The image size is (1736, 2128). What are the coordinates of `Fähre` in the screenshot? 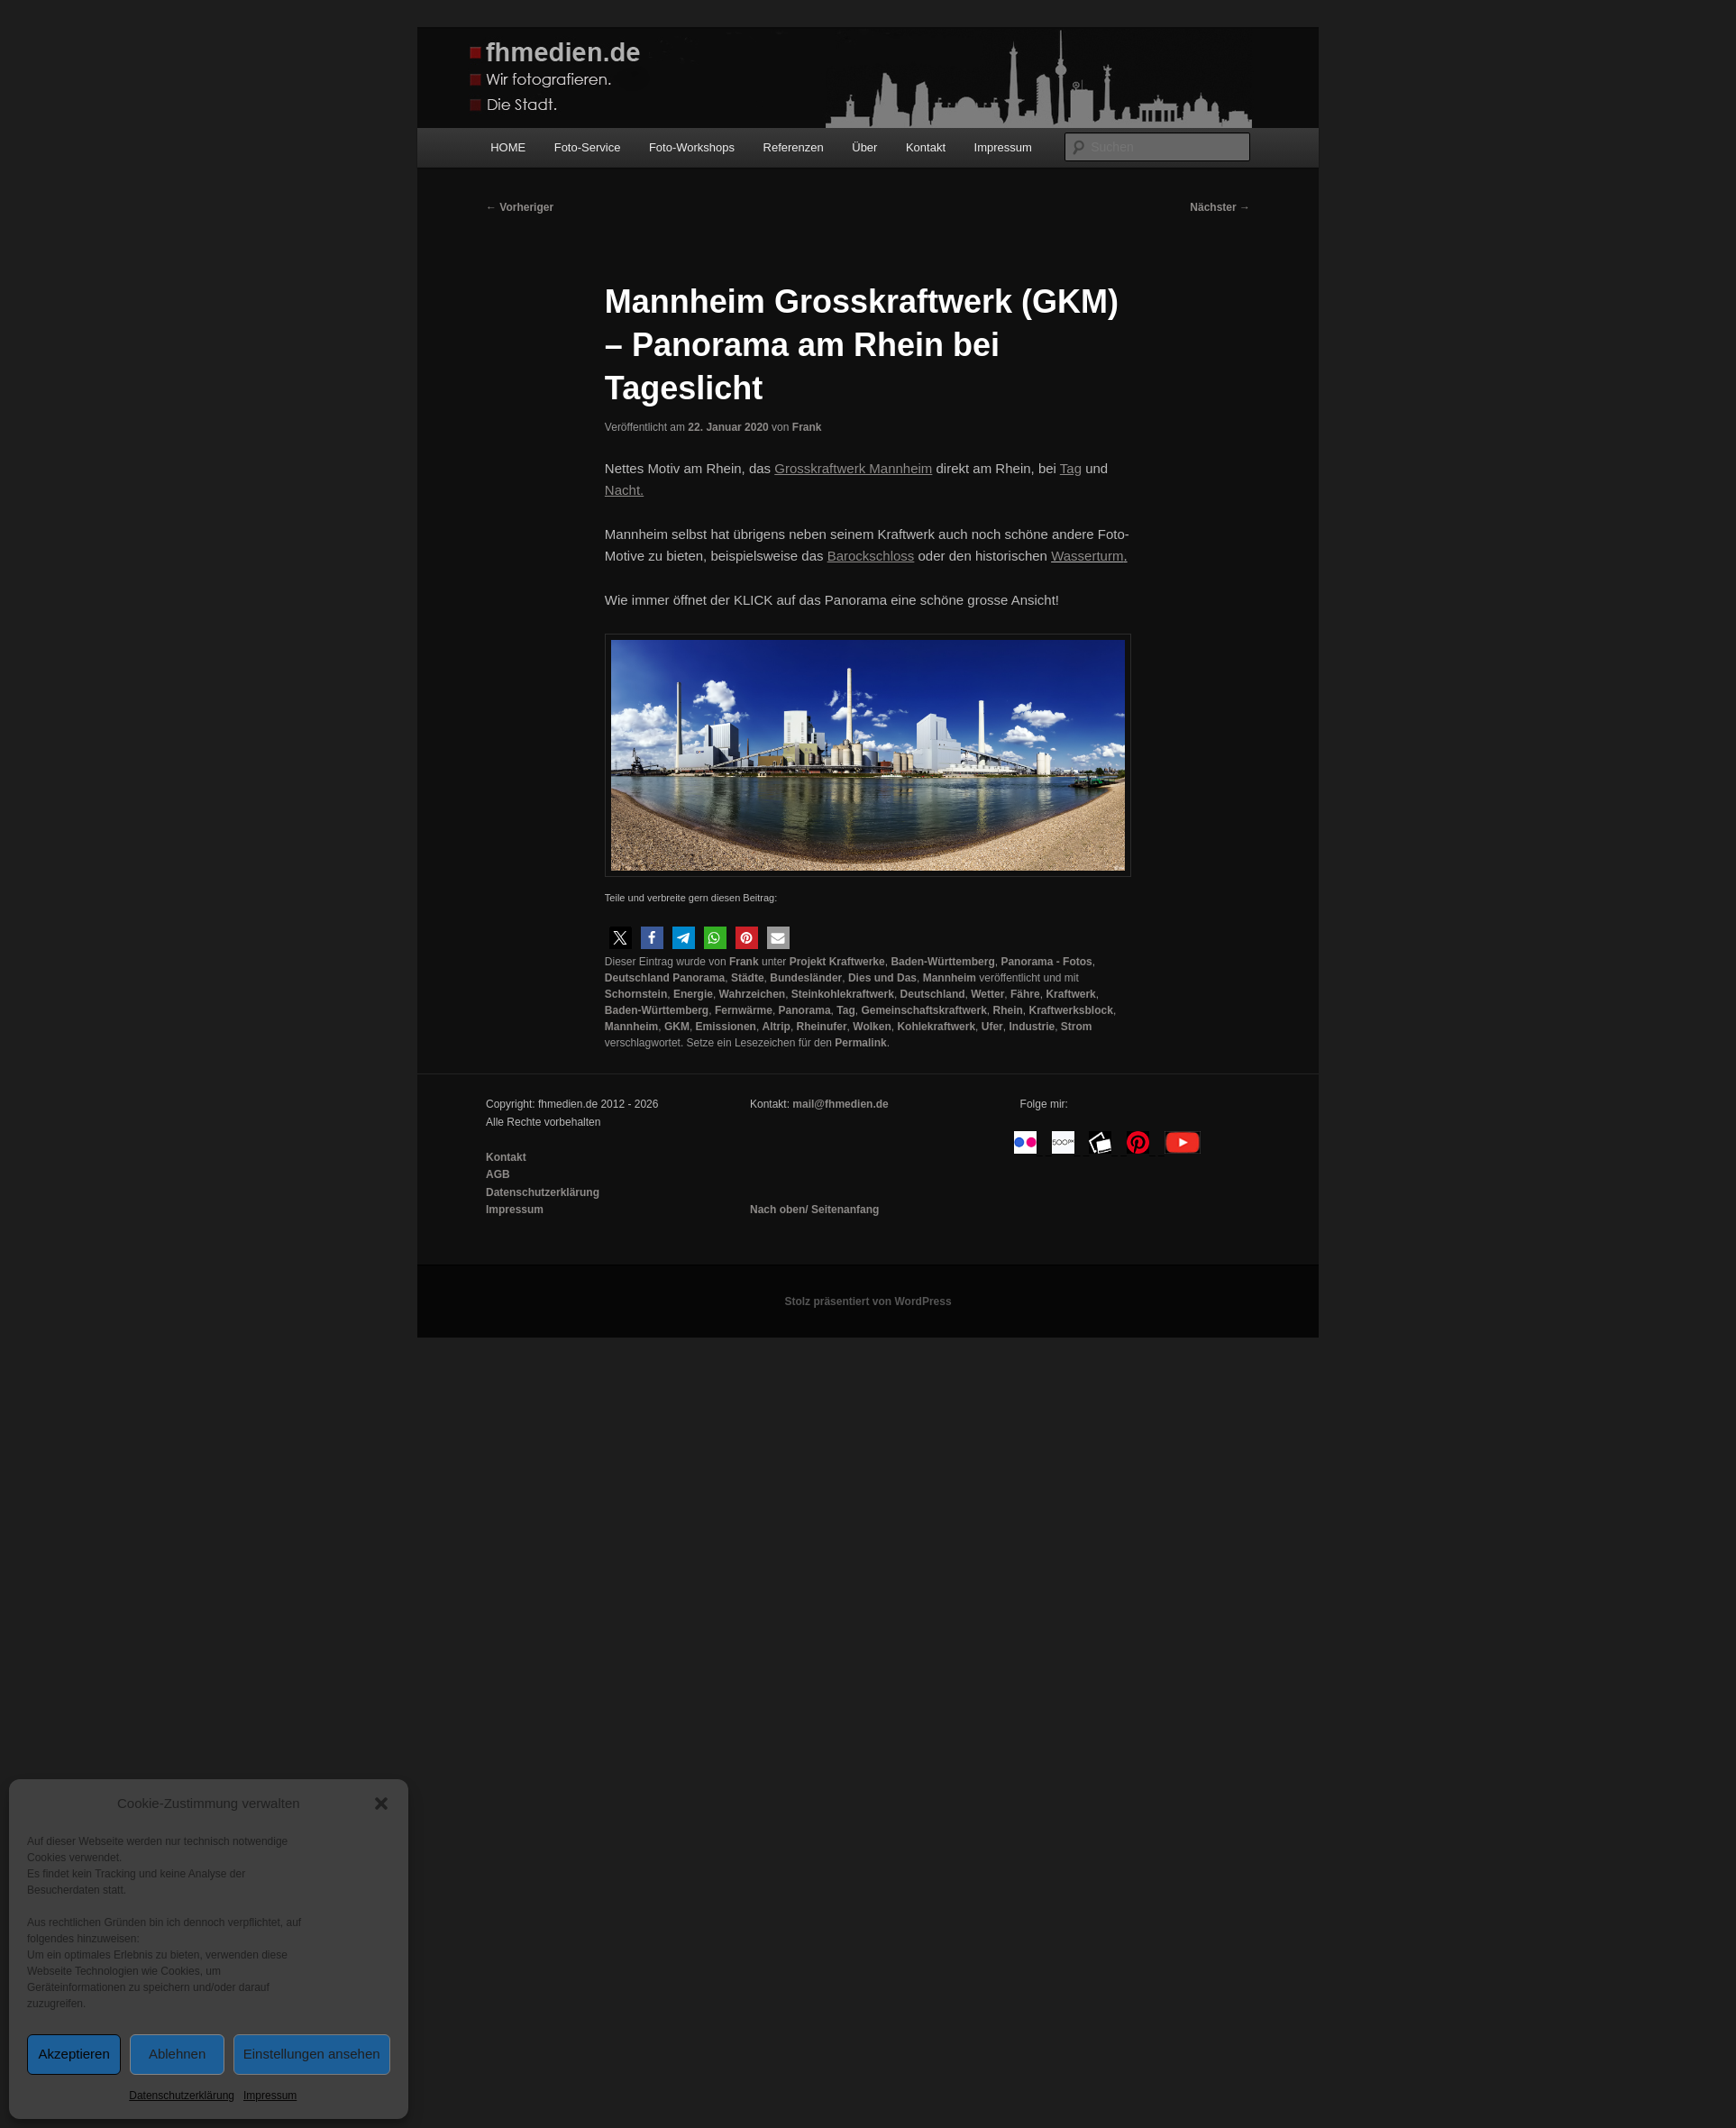 It's located at (1025, 994).